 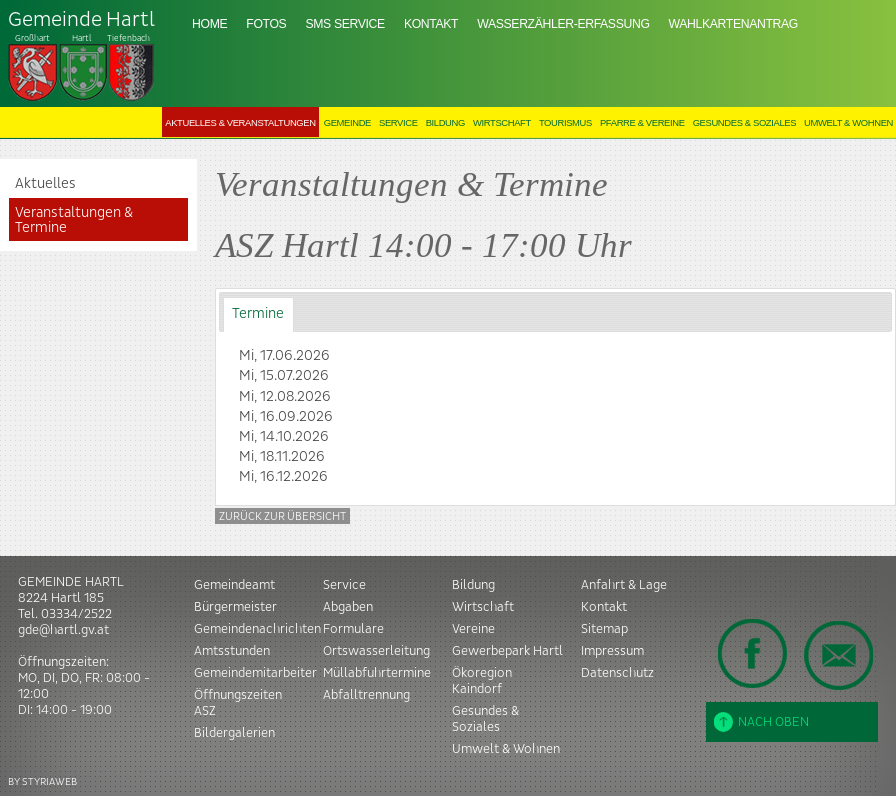 I want to click on Formulare, so click(x=353, y=629).